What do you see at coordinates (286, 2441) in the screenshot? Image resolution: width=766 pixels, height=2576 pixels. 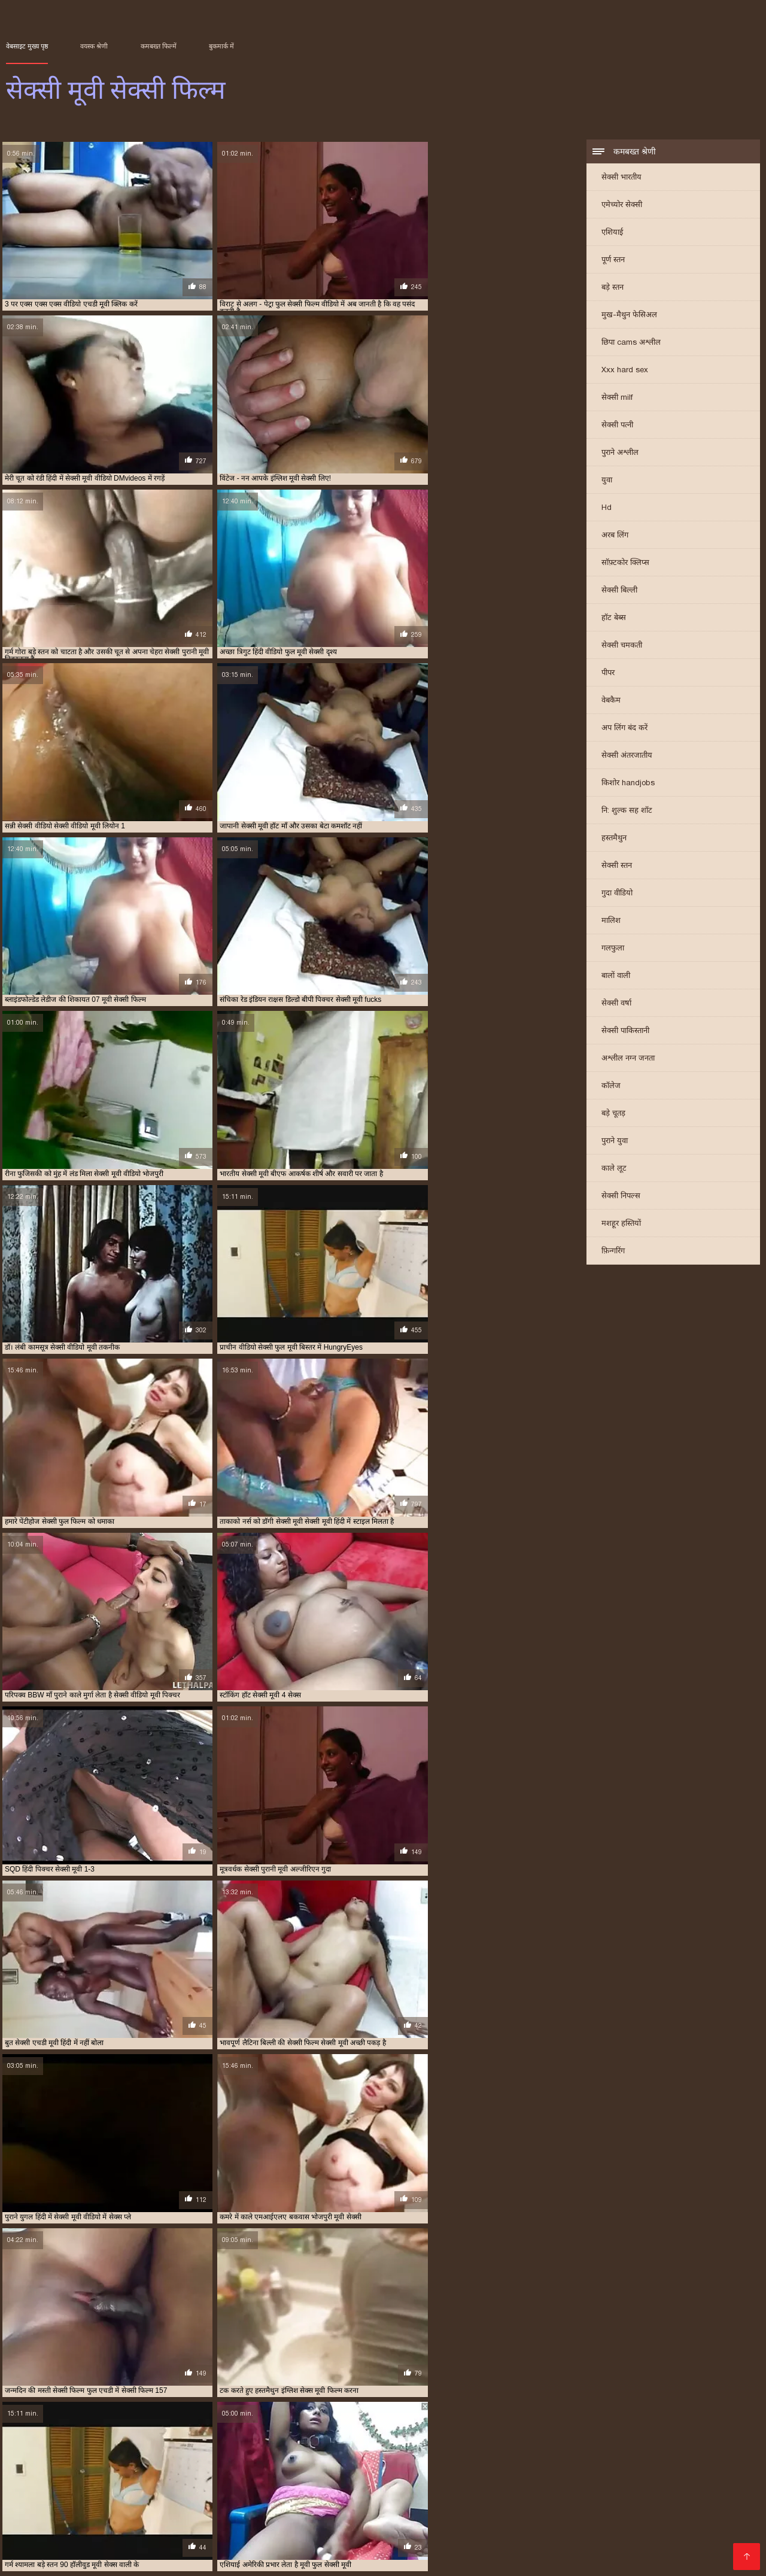 I see `एक्स एक्स एक्स एचडी मूवी` at bounding box center [286, 2441].